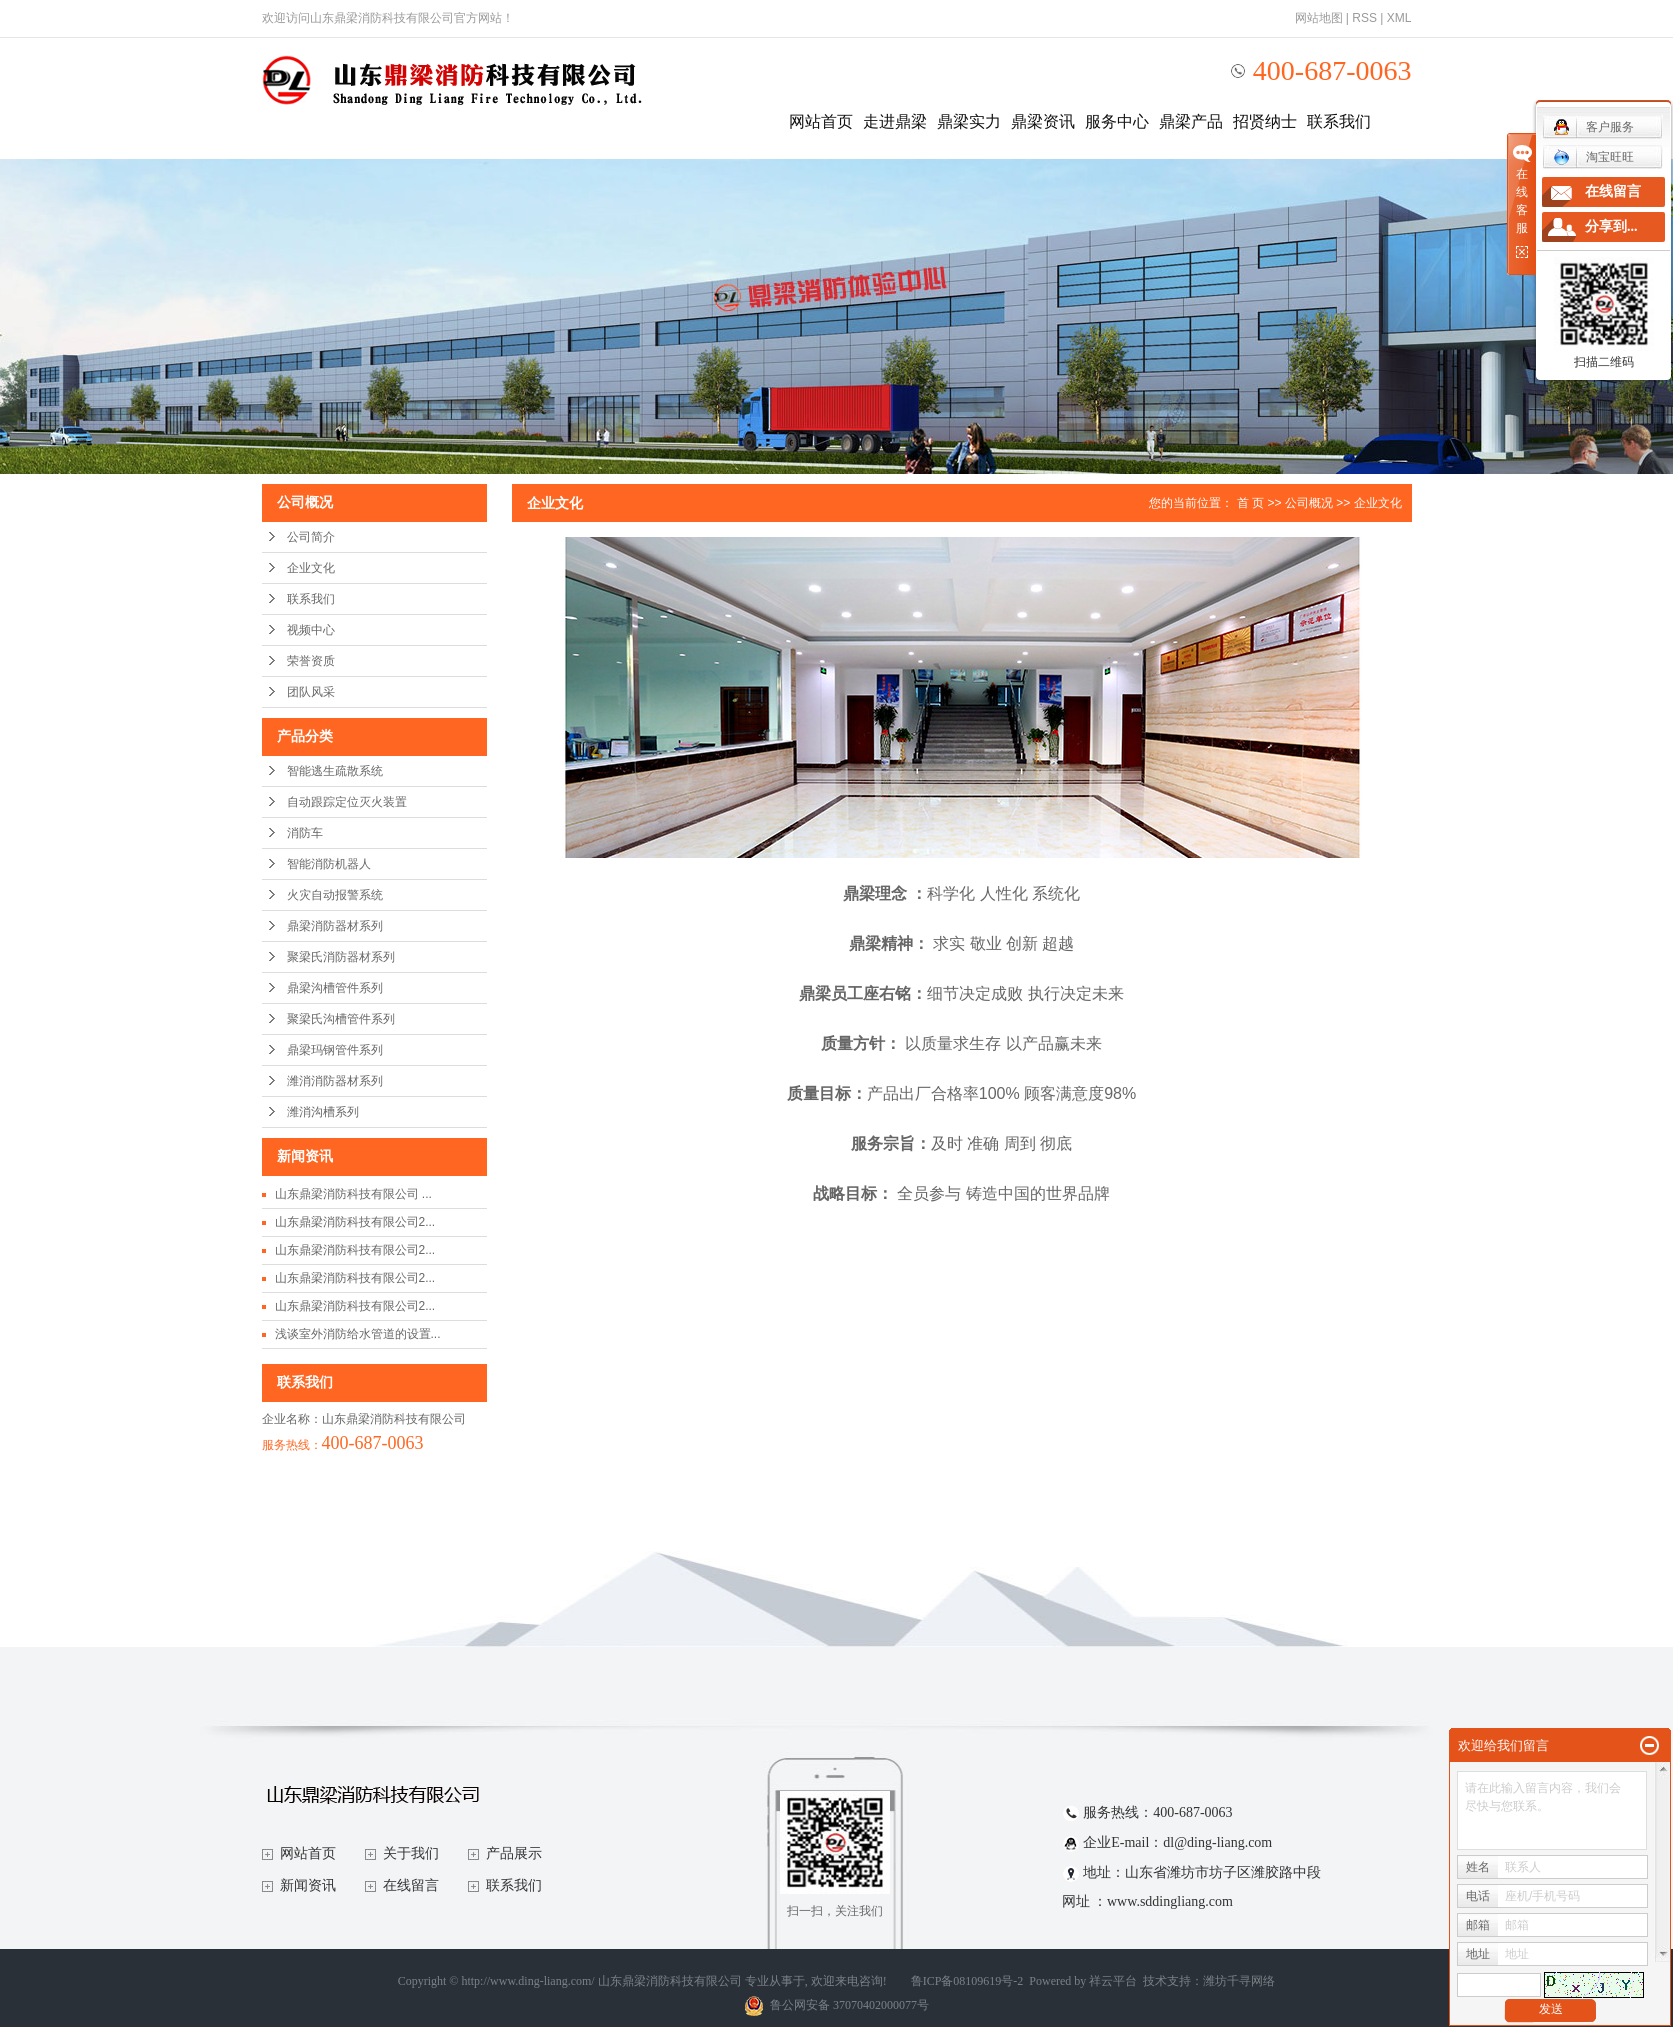 This screenshot has width=1673, height=2027. Describe the element at coordinates (1364, 18) in the screenshot. I see `RSS` at that location.